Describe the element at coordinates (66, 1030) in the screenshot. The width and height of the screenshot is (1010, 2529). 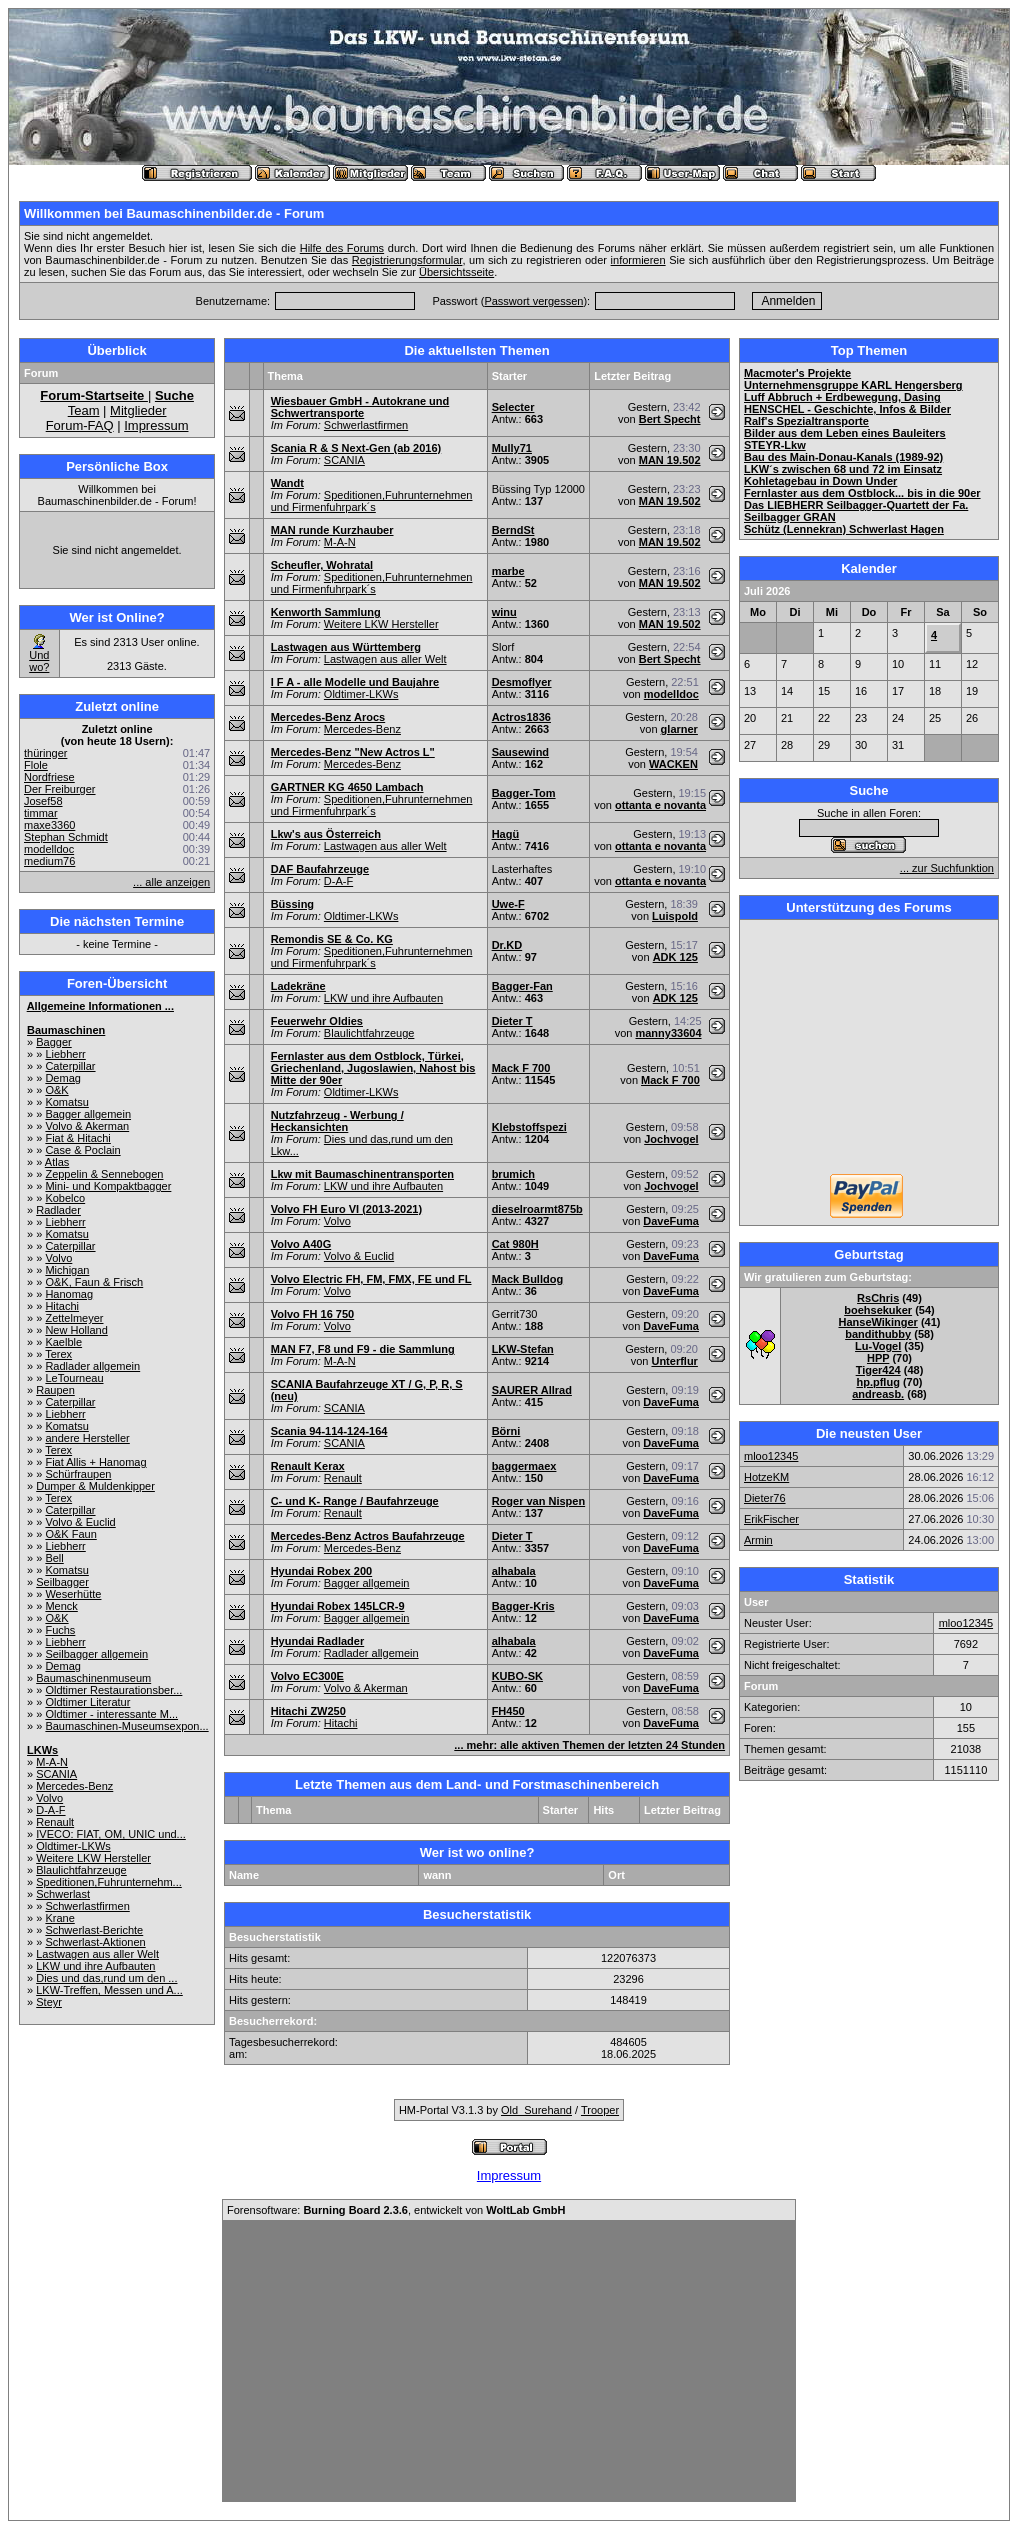
I see `Baumaschinen` at that location.